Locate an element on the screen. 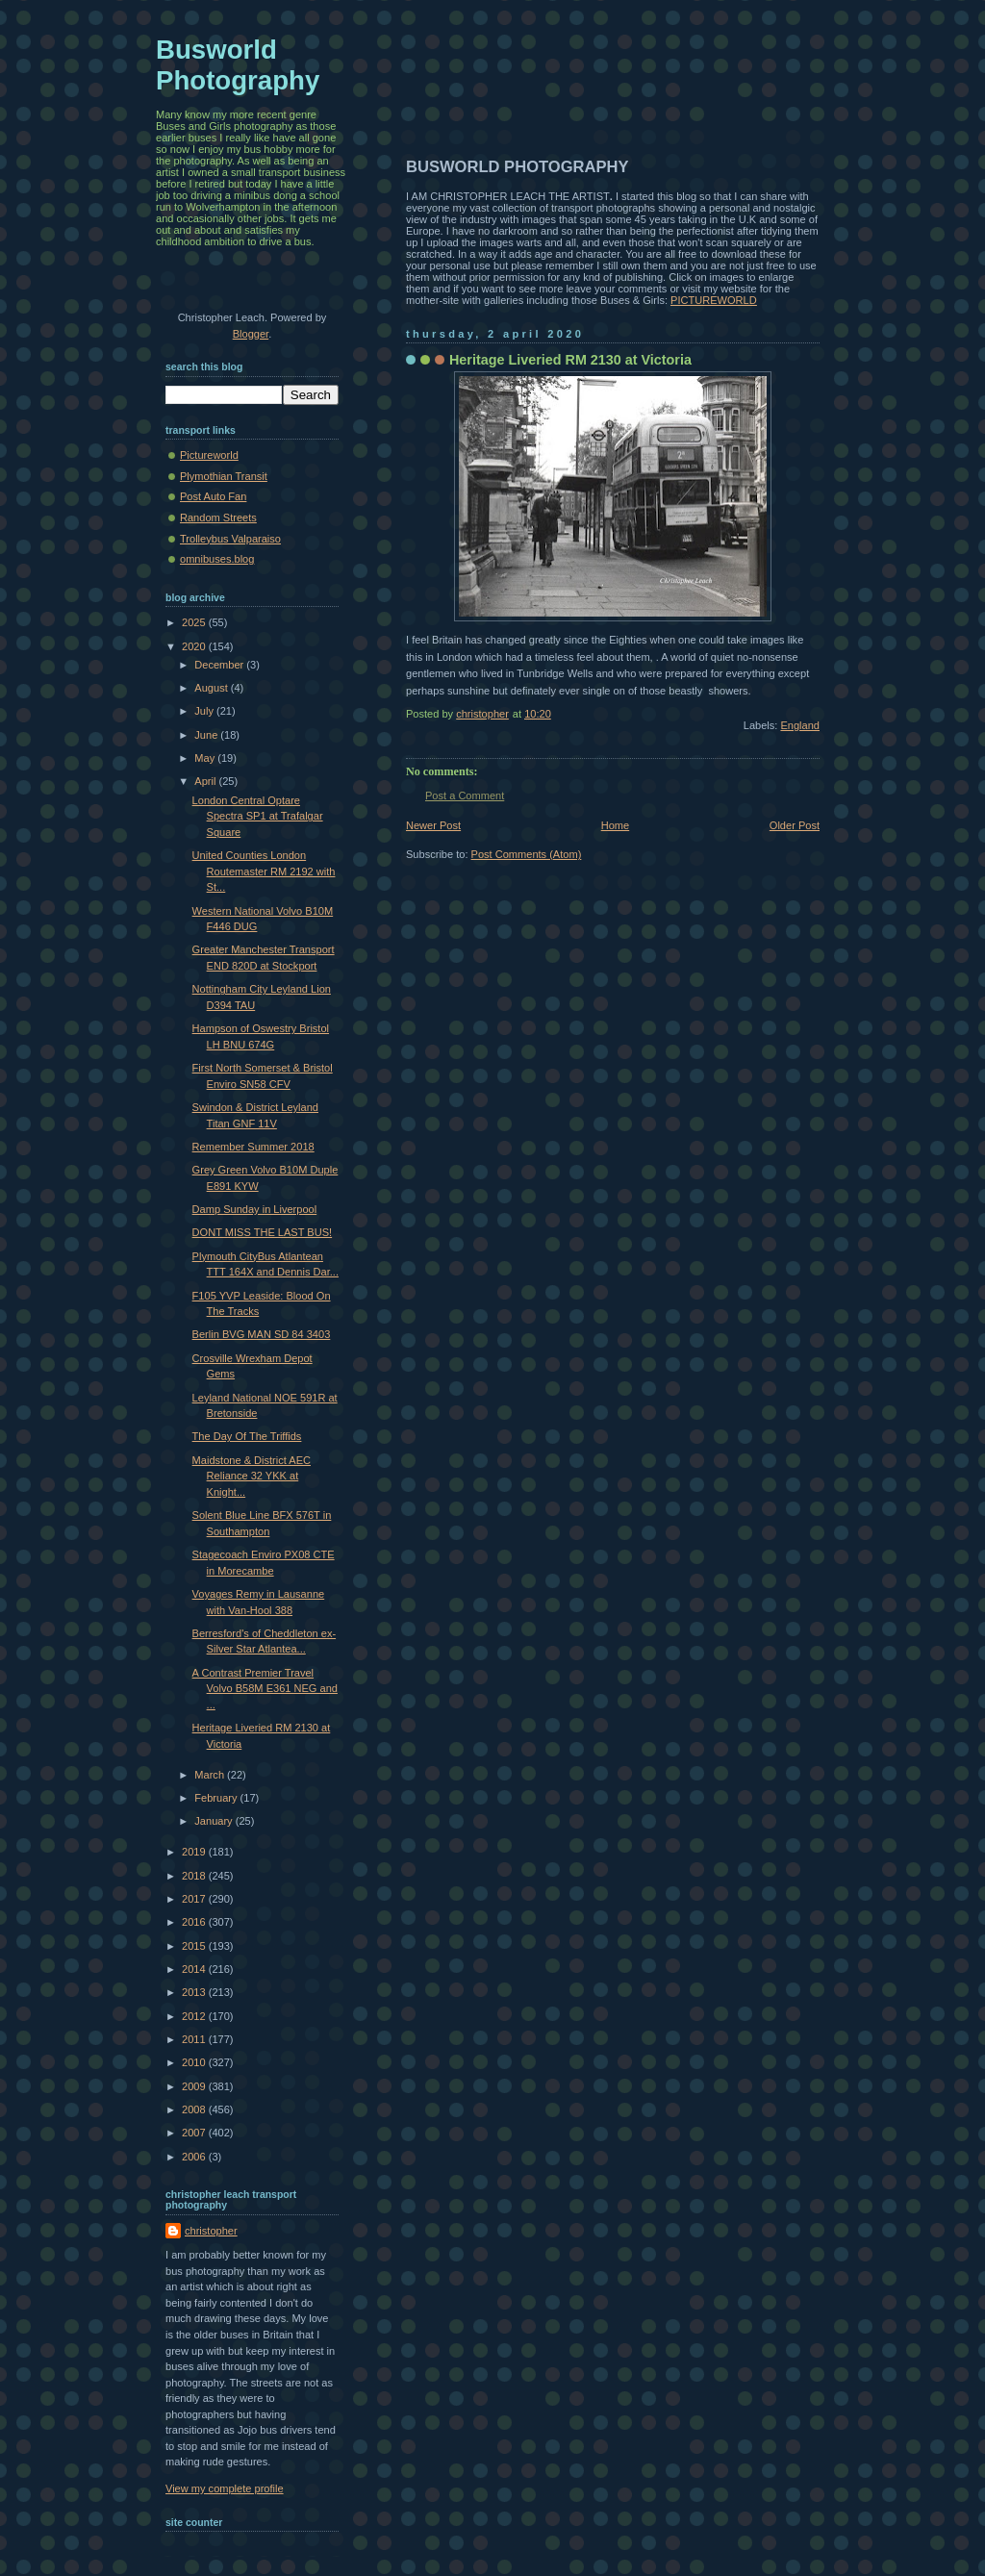 Image resolution: width=985 pixels, height=2576 pixels. 2018 is located at coordinates (195, 1875).